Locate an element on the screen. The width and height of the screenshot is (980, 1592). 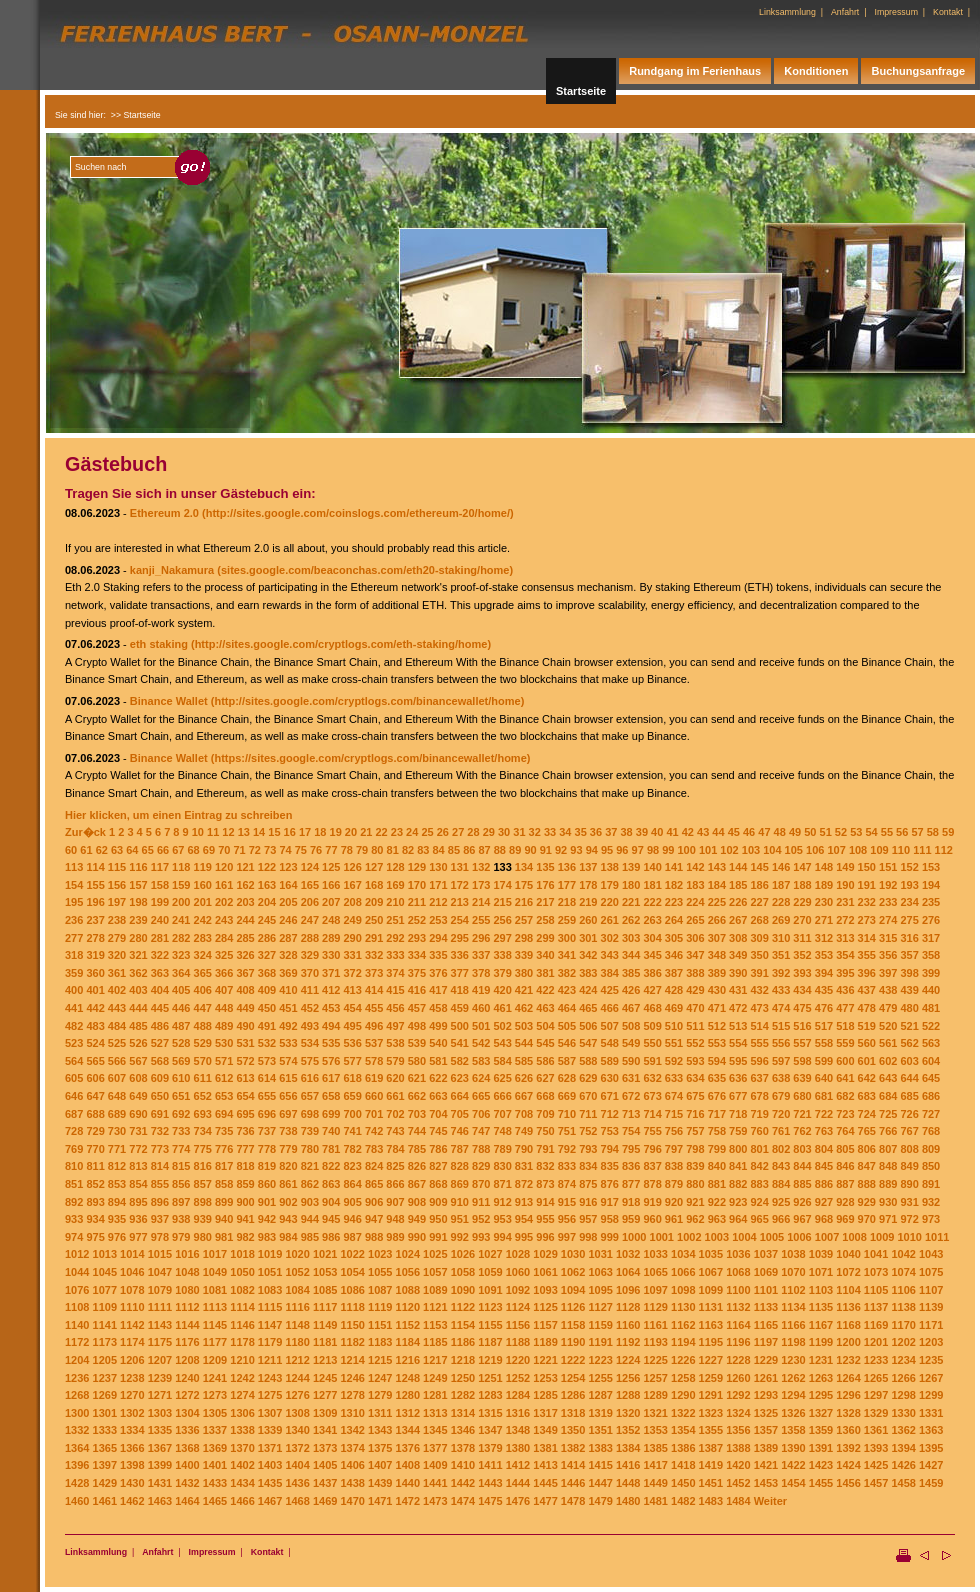
1436 is located at coordinates (297, 1483).